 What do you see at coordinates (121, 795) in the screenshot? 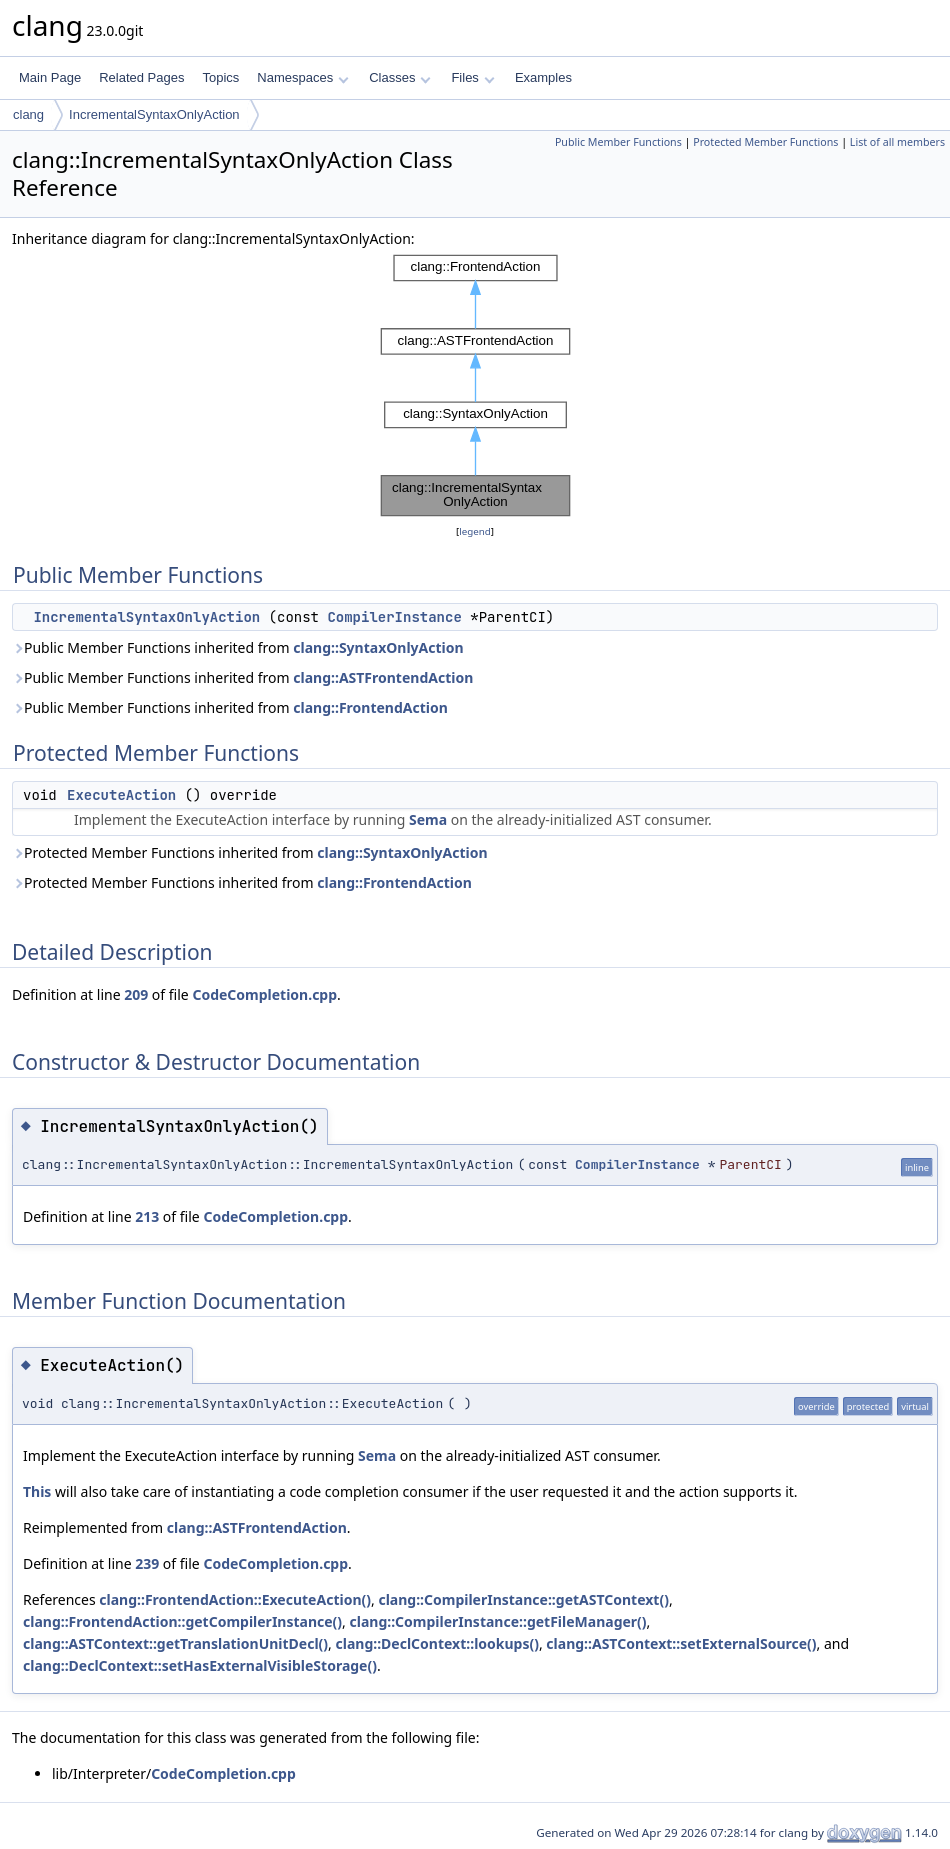
I see `ExecuteAction` at bounding box center [121, 795].